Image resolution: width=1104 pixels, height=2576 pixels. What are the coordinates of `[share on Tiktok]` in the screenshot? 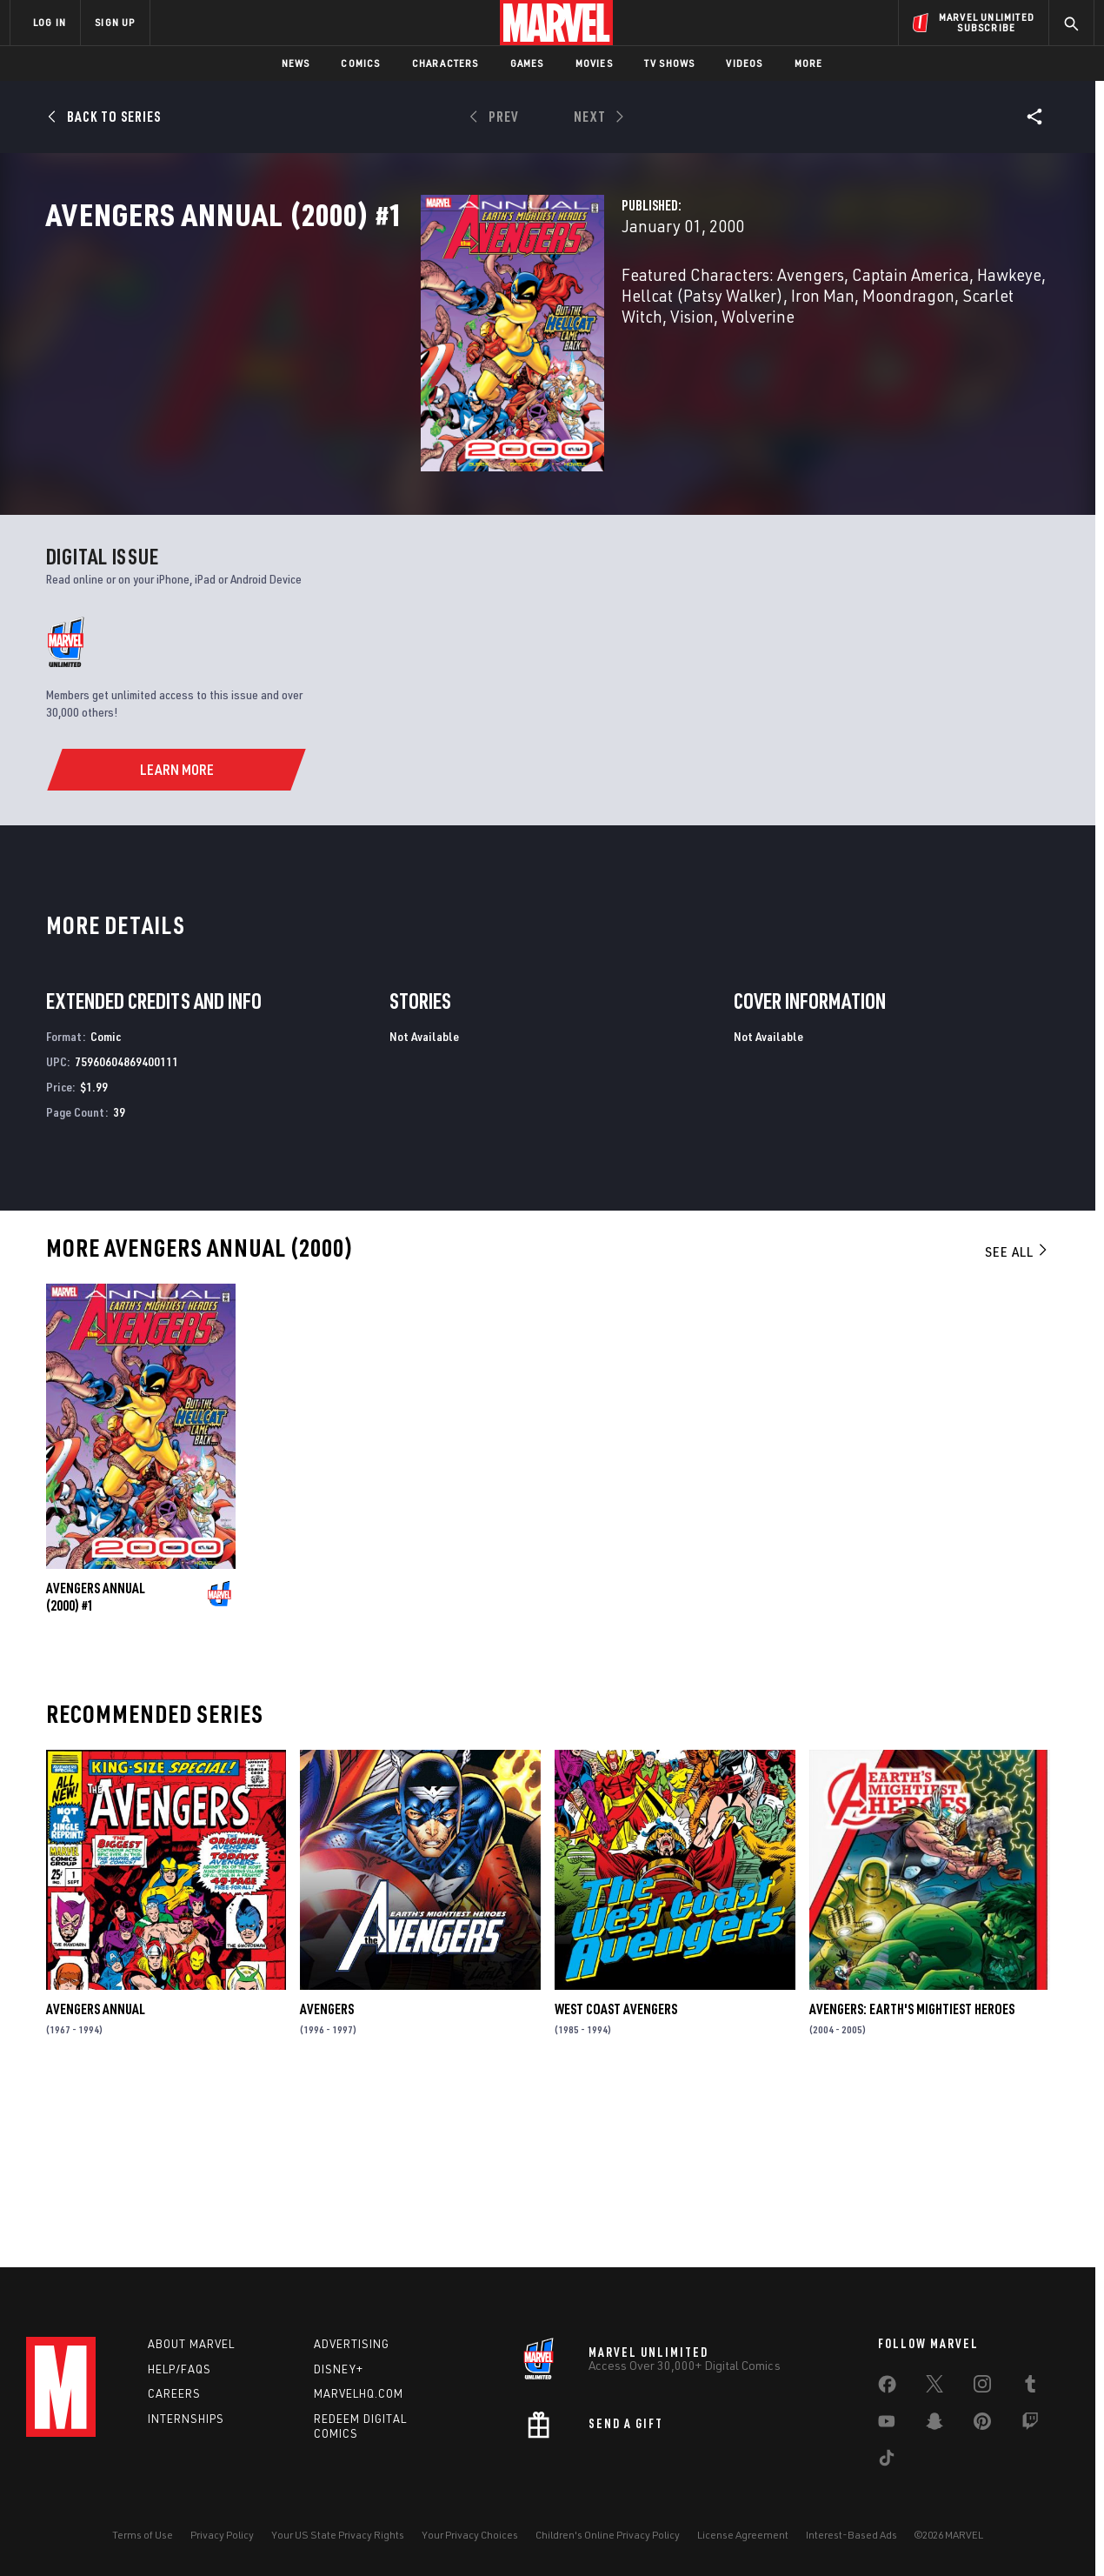 It's located at (886, 2461).